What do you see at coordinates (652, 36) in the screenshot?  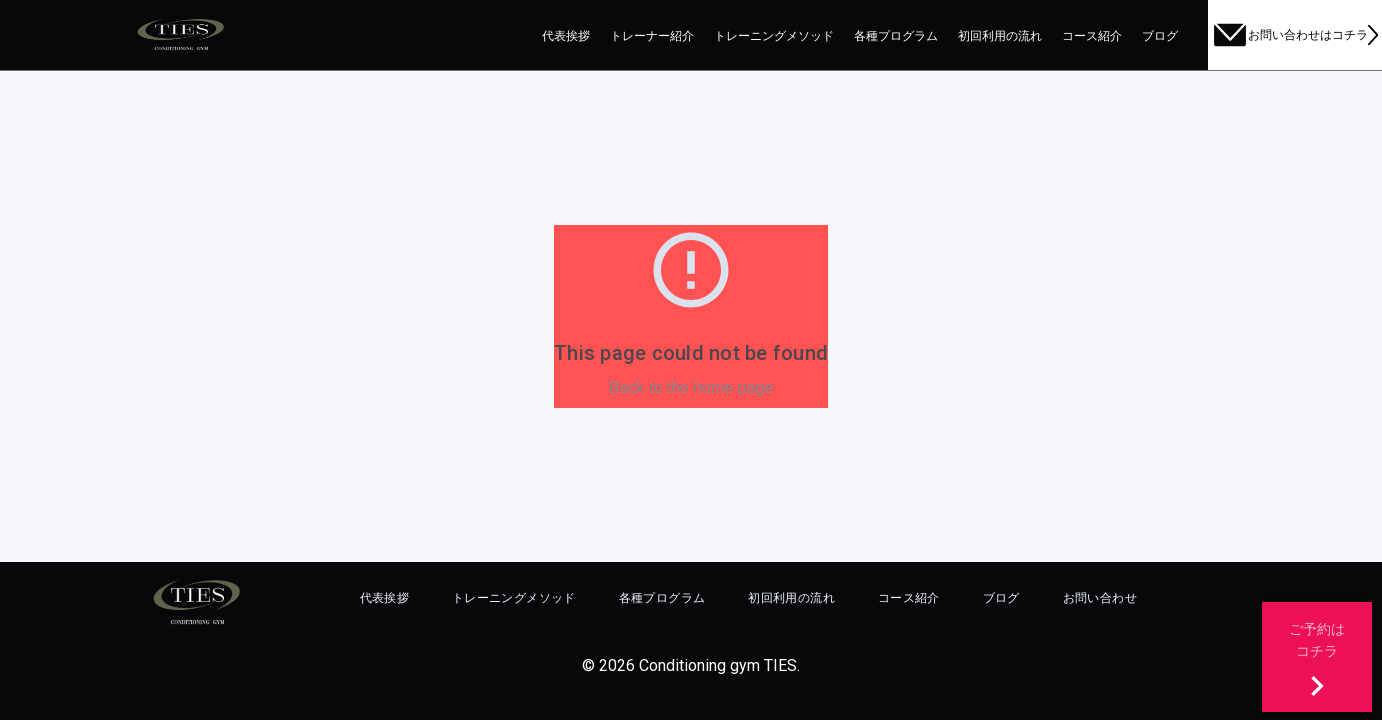 I see `トレーナー紹介` at bounding box center [652, 36].